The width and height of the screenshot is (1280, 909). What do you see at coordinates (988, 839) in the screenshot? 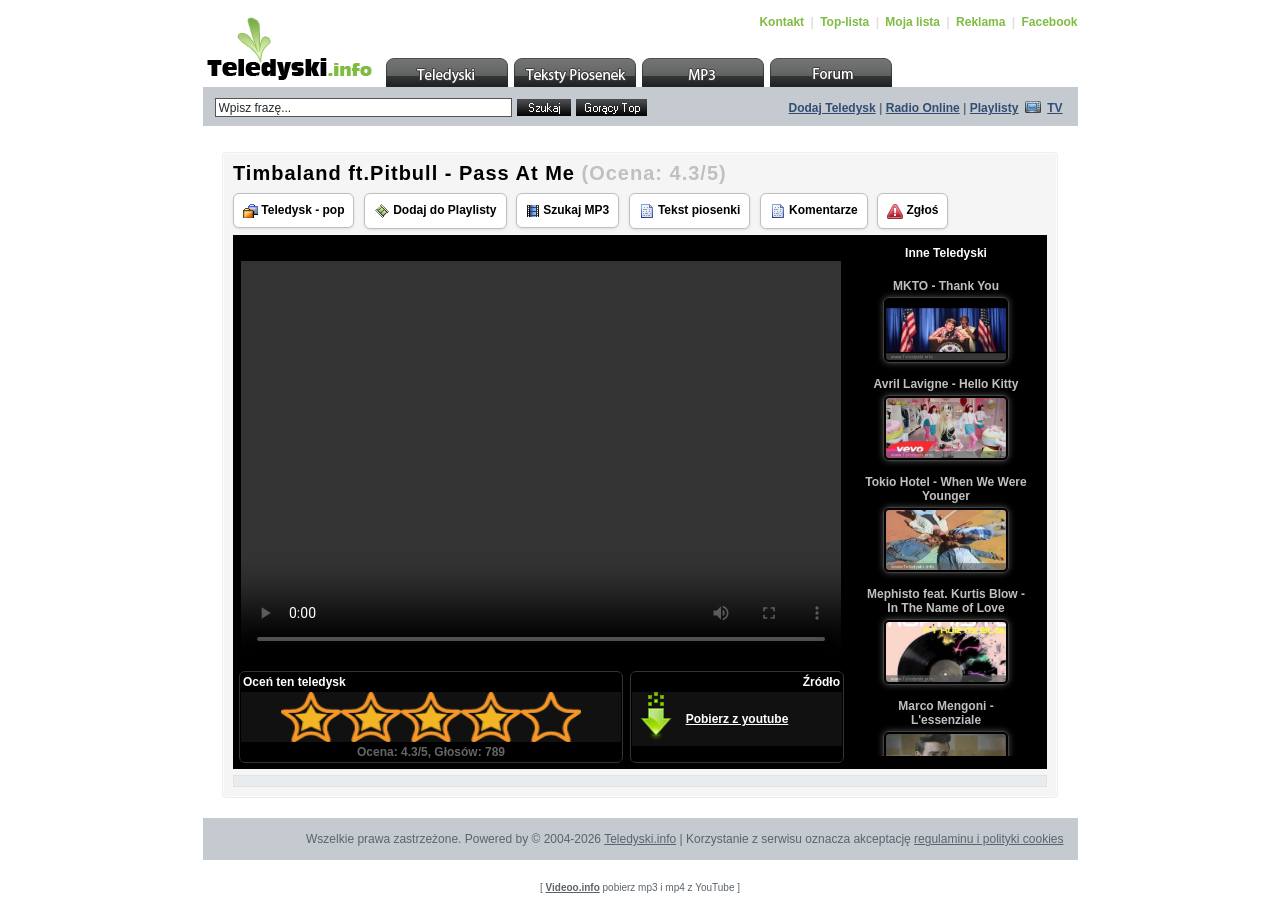
I see `regulaminu i polityki cookies` at bounding box center [988, 839].